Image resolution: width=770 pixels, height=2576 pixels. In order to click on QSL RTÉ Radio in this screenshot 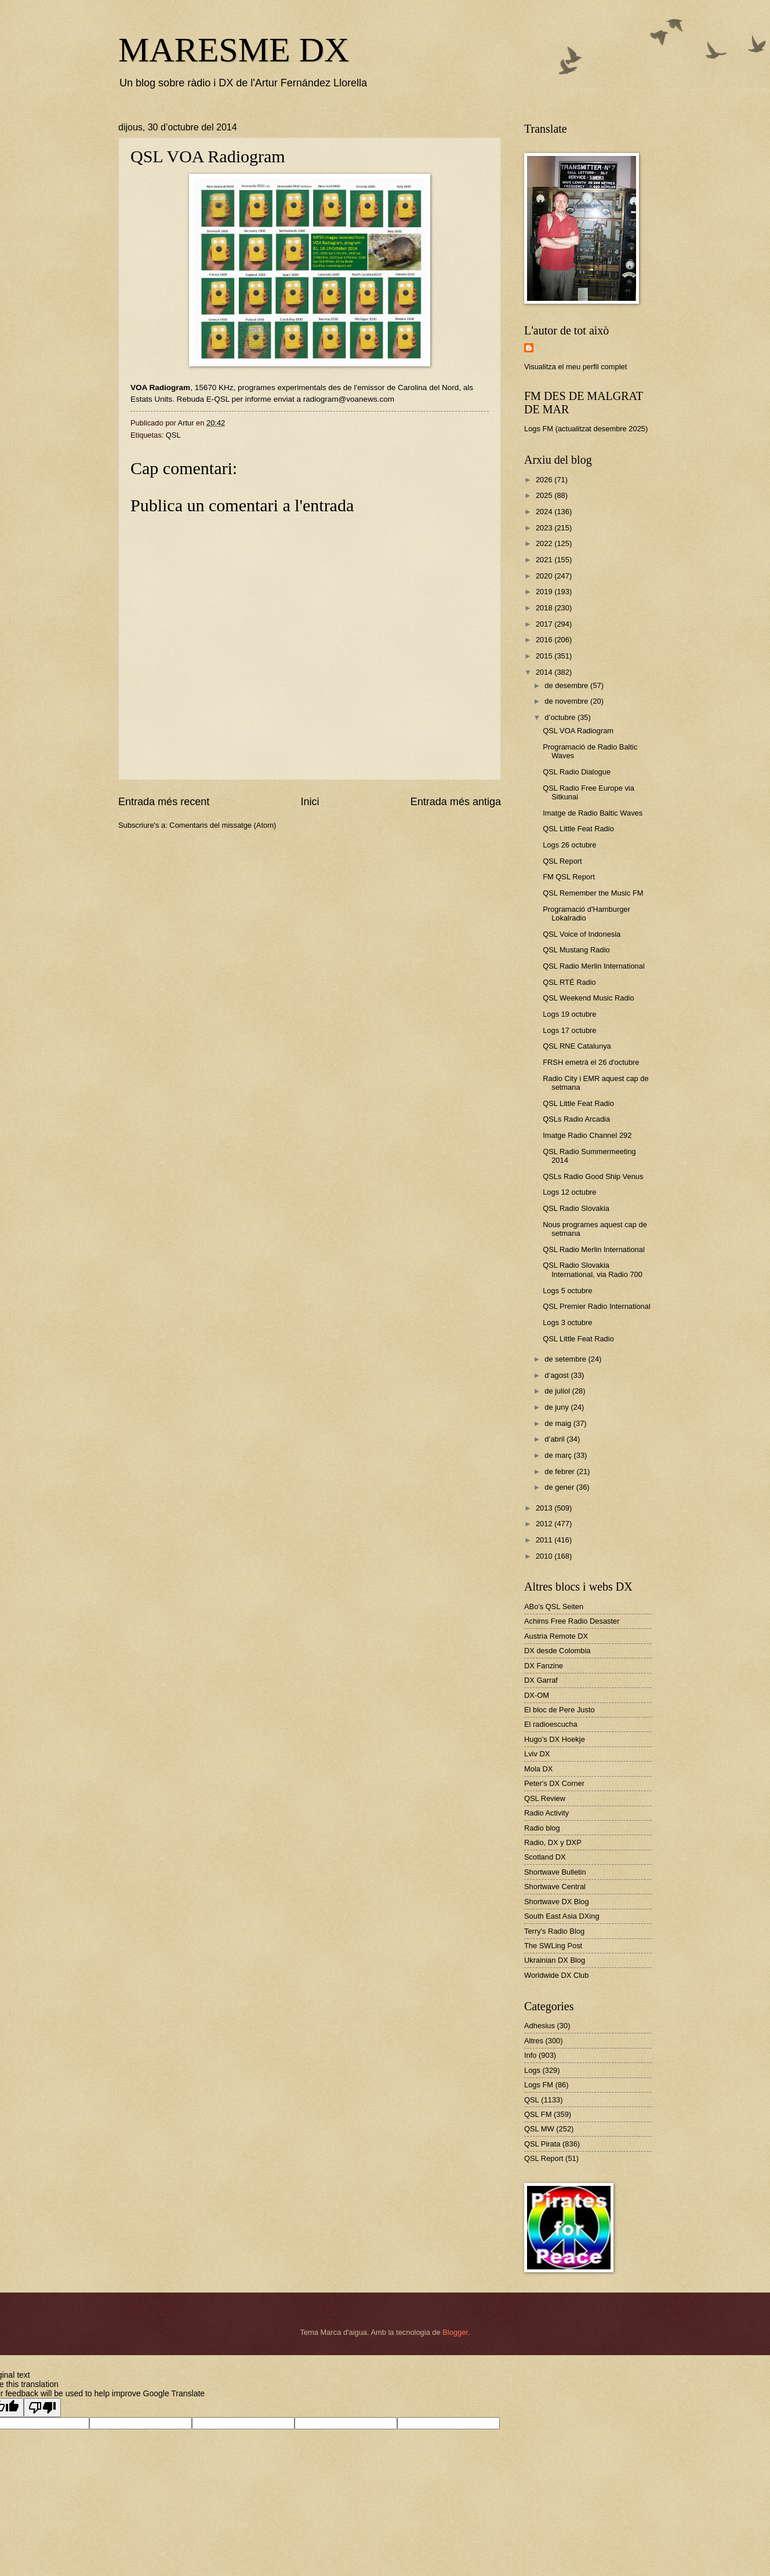, I will do `click(569, 982)`.